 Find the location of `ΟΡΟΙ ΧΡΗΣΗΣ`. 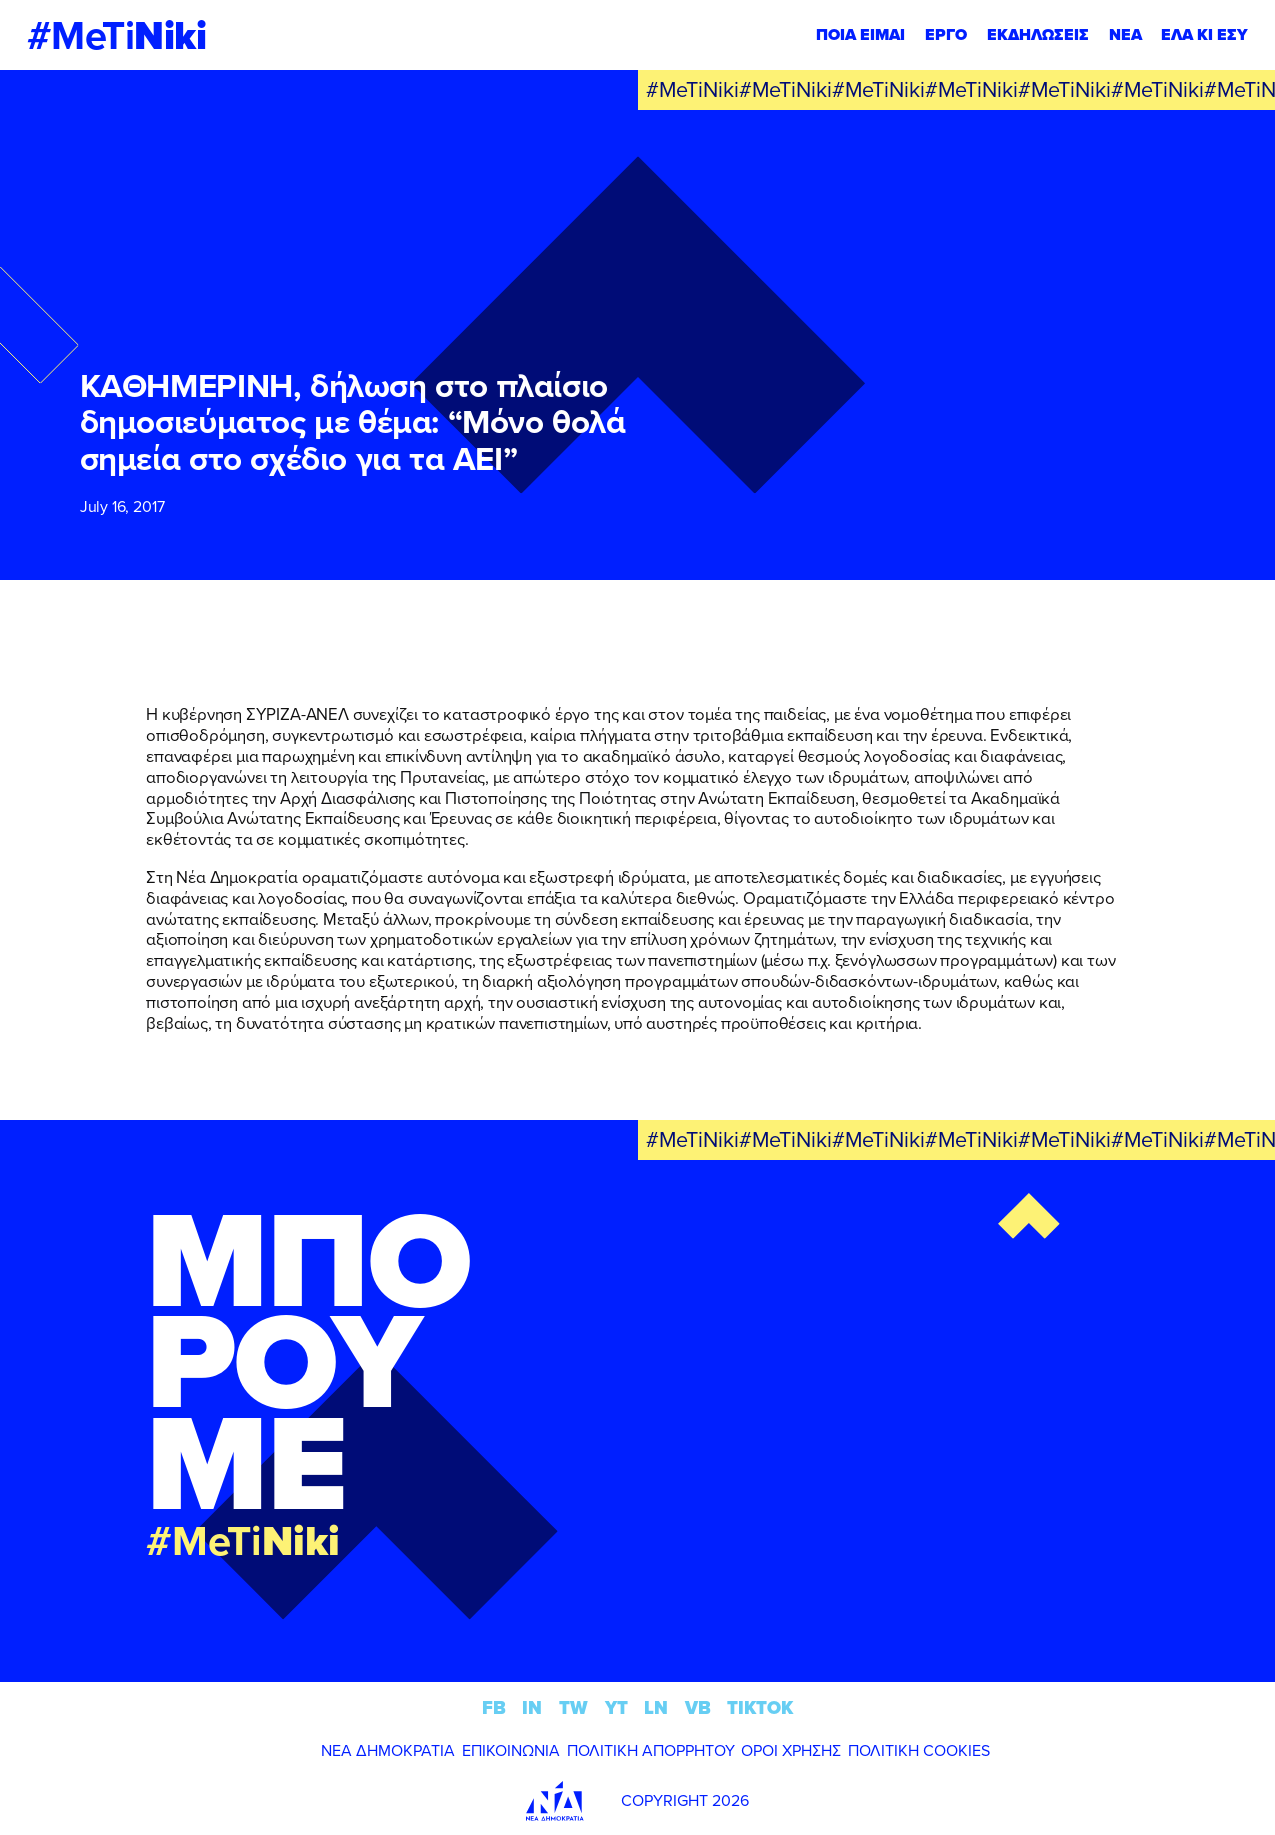

ΟΡΟΙ ΧΡΗΣΗΣ is located at coordinates (791, 1750).